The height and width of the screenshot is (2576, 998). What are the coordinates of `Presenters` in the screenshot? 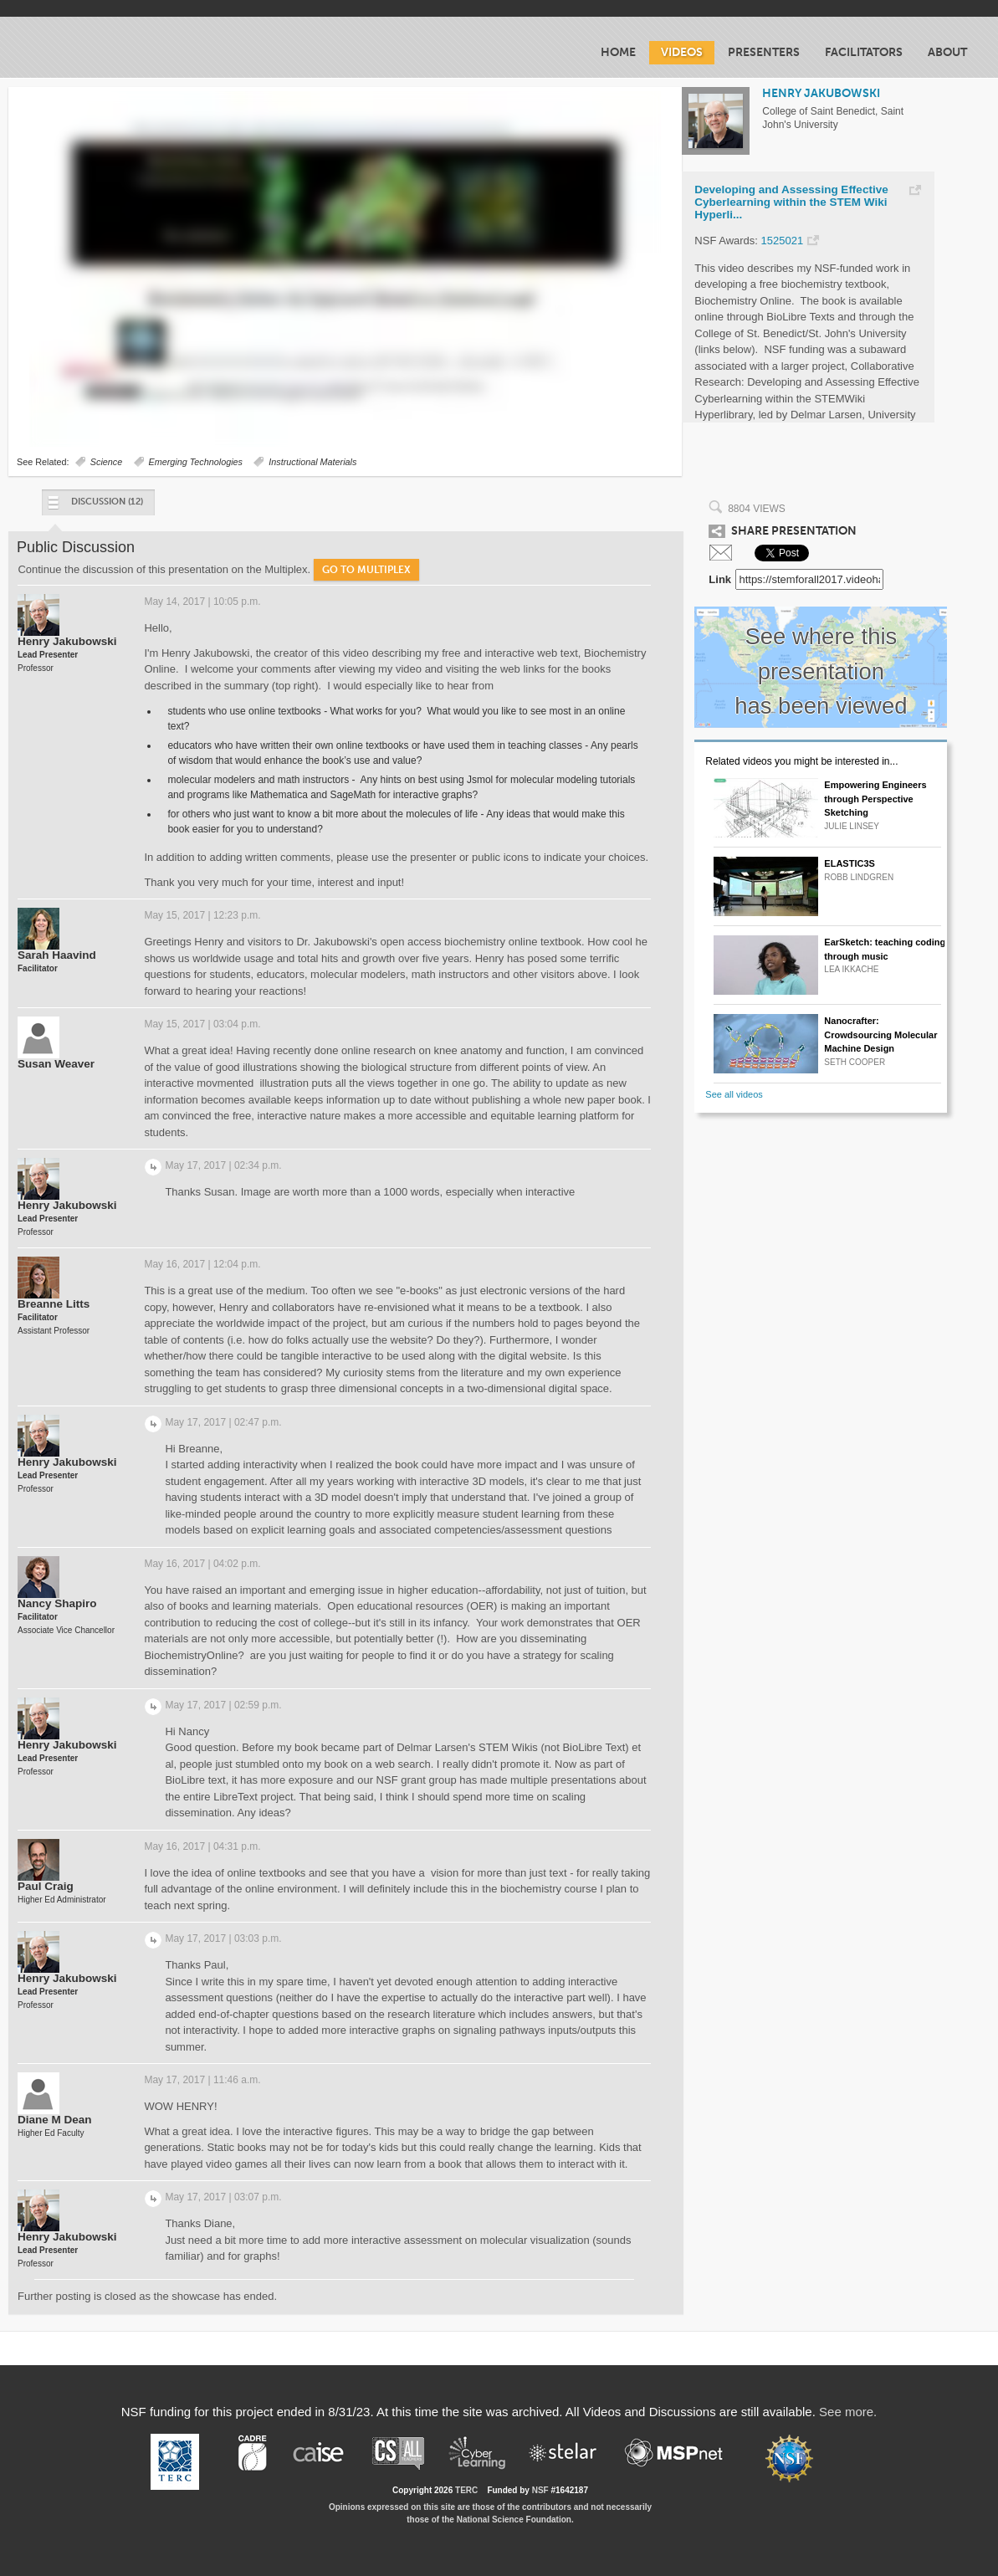 It's located at (764, 52).